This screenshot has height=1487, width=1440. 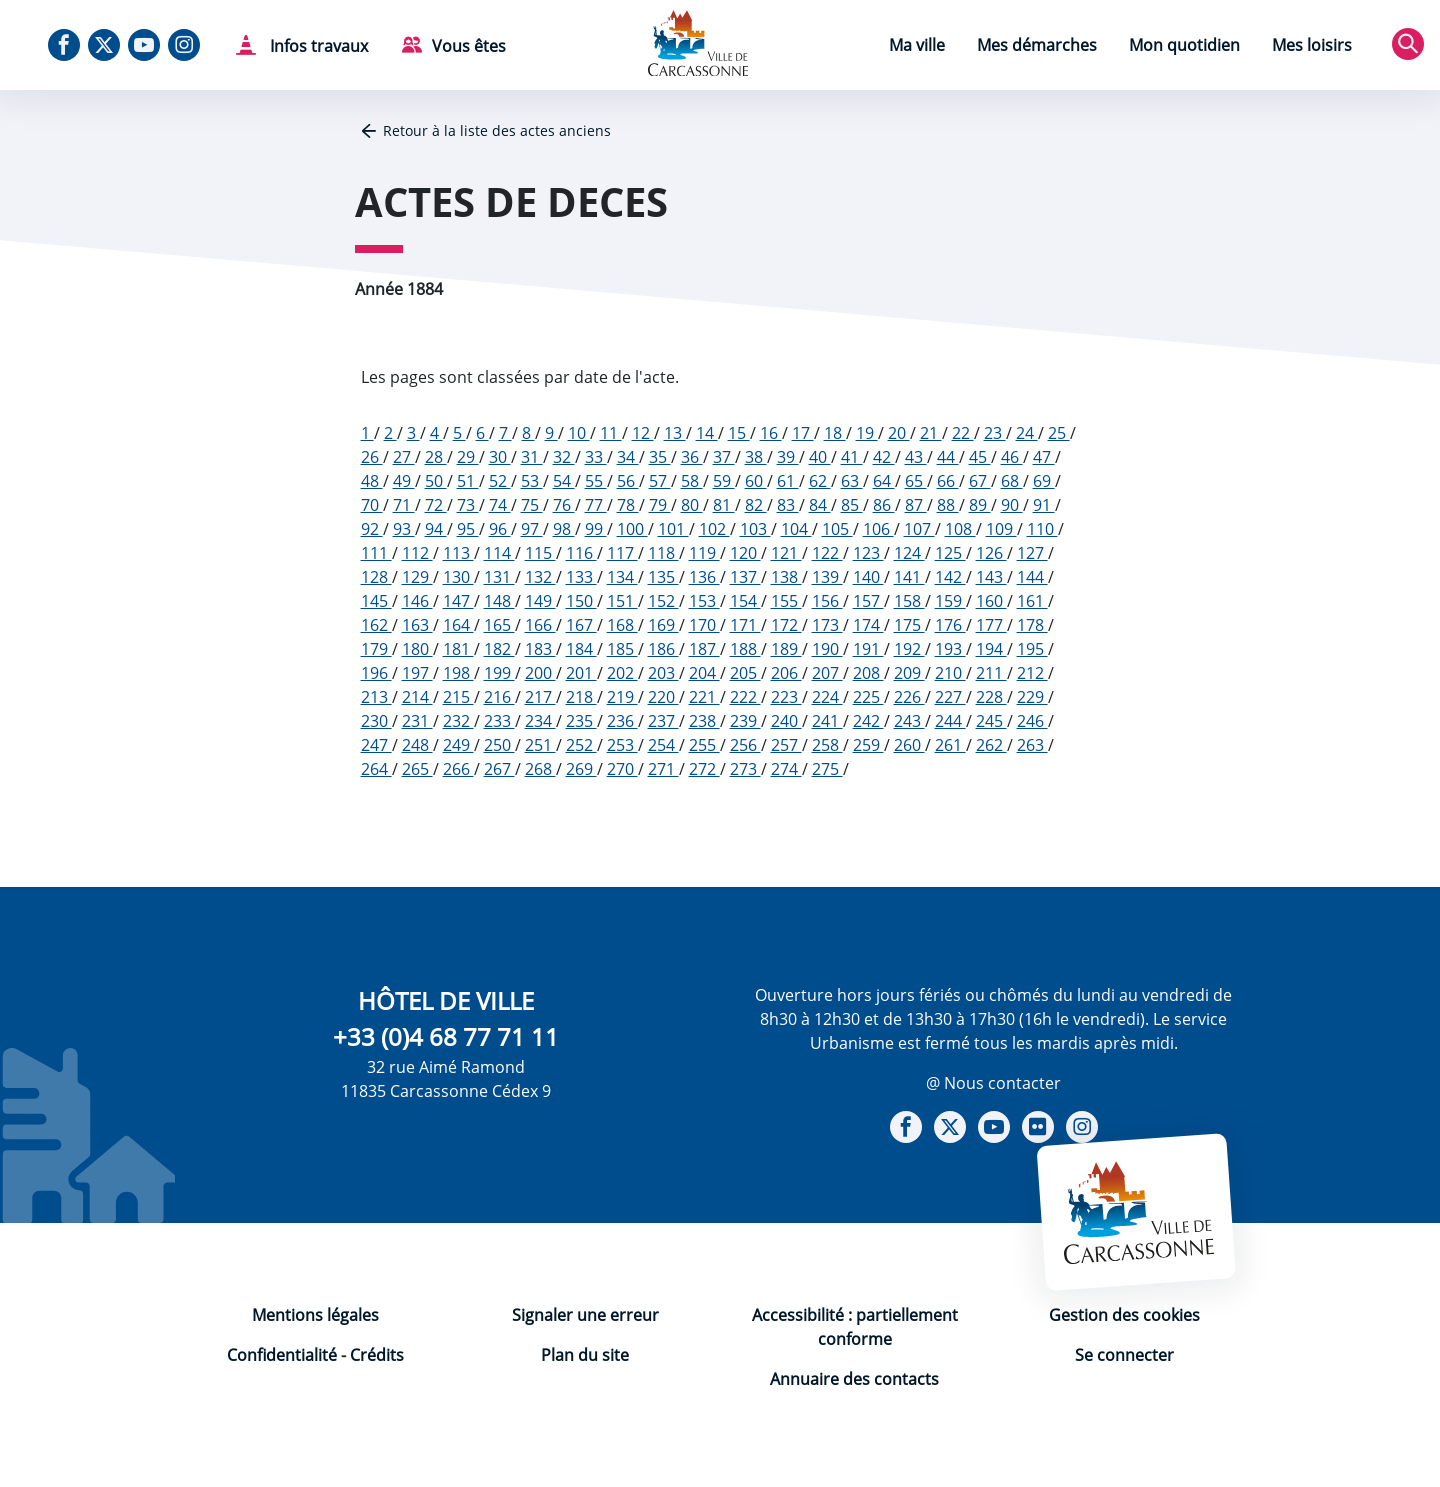 I want to click on 250, so click(x=499, y=745).